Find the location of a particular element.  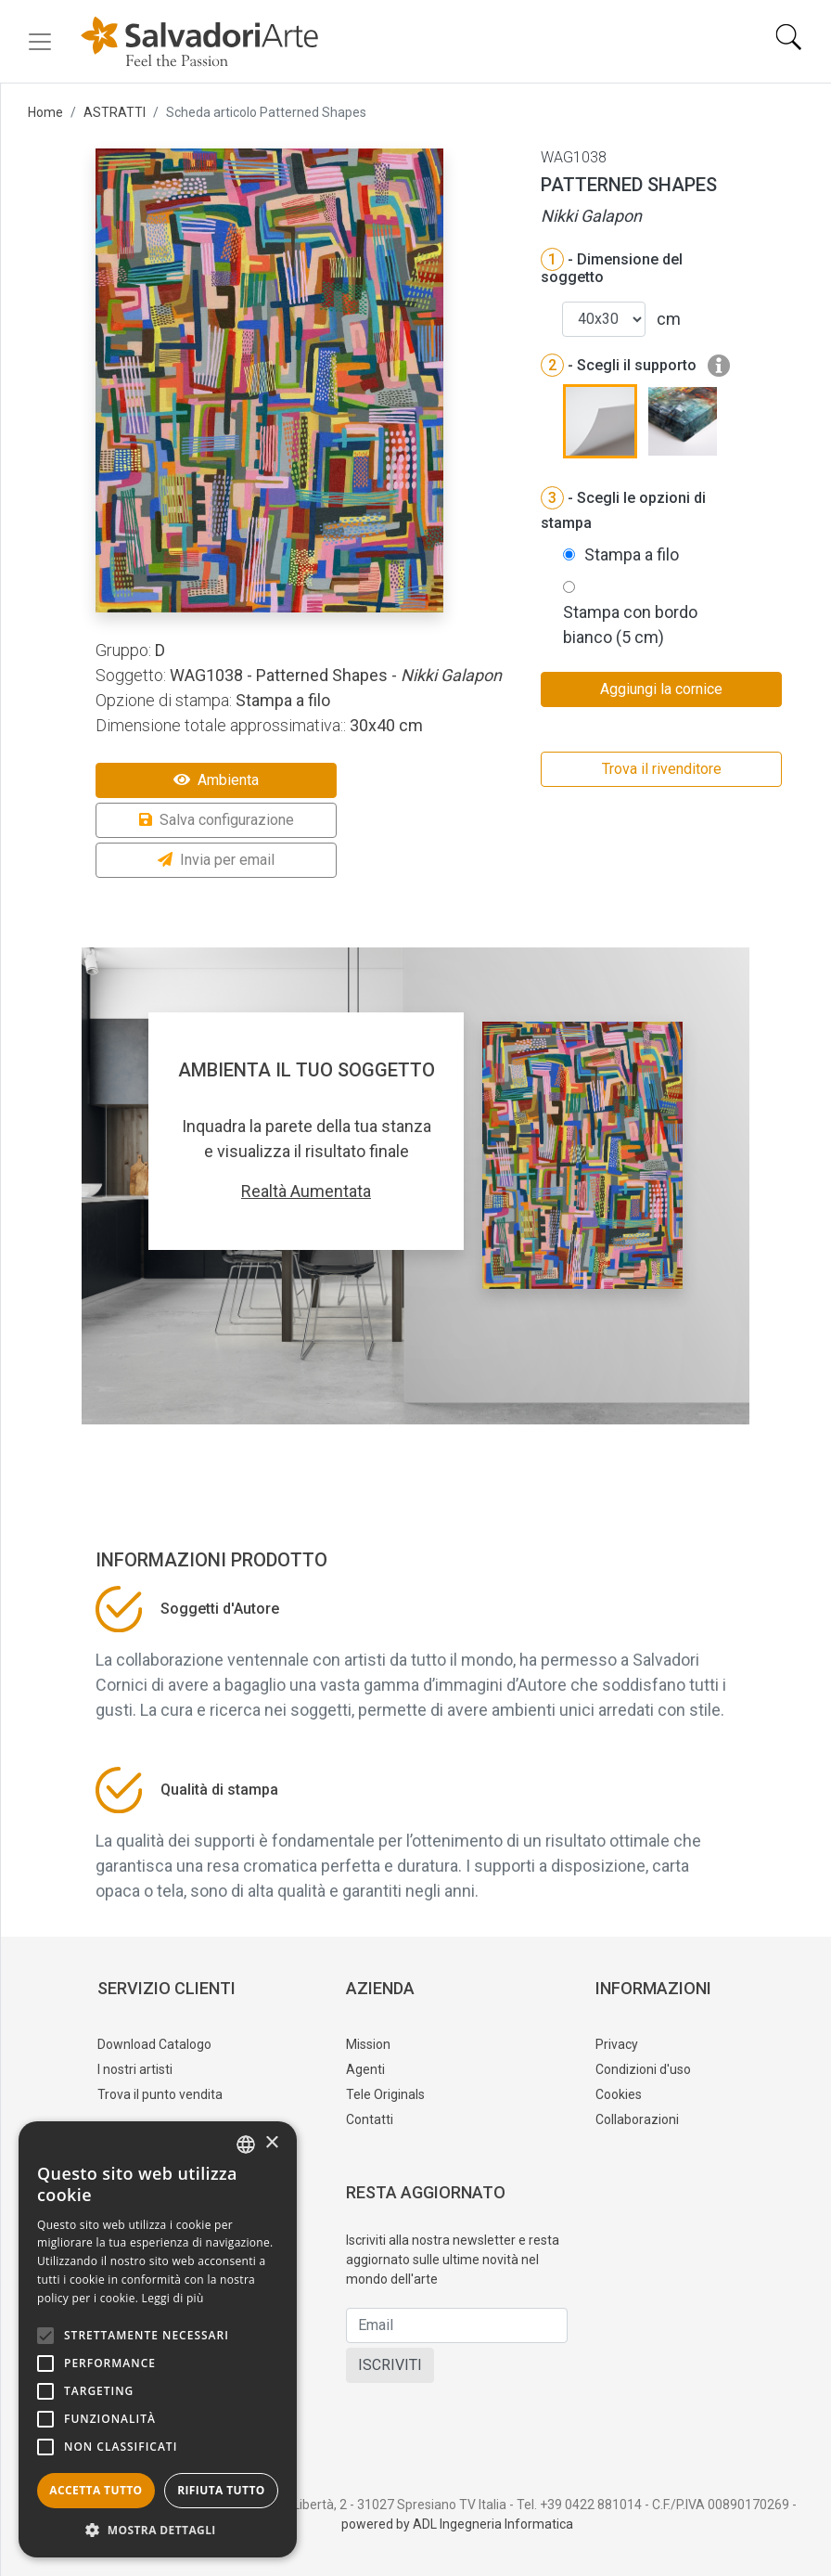

Salva configurazione is located at coordinates (216, 820).